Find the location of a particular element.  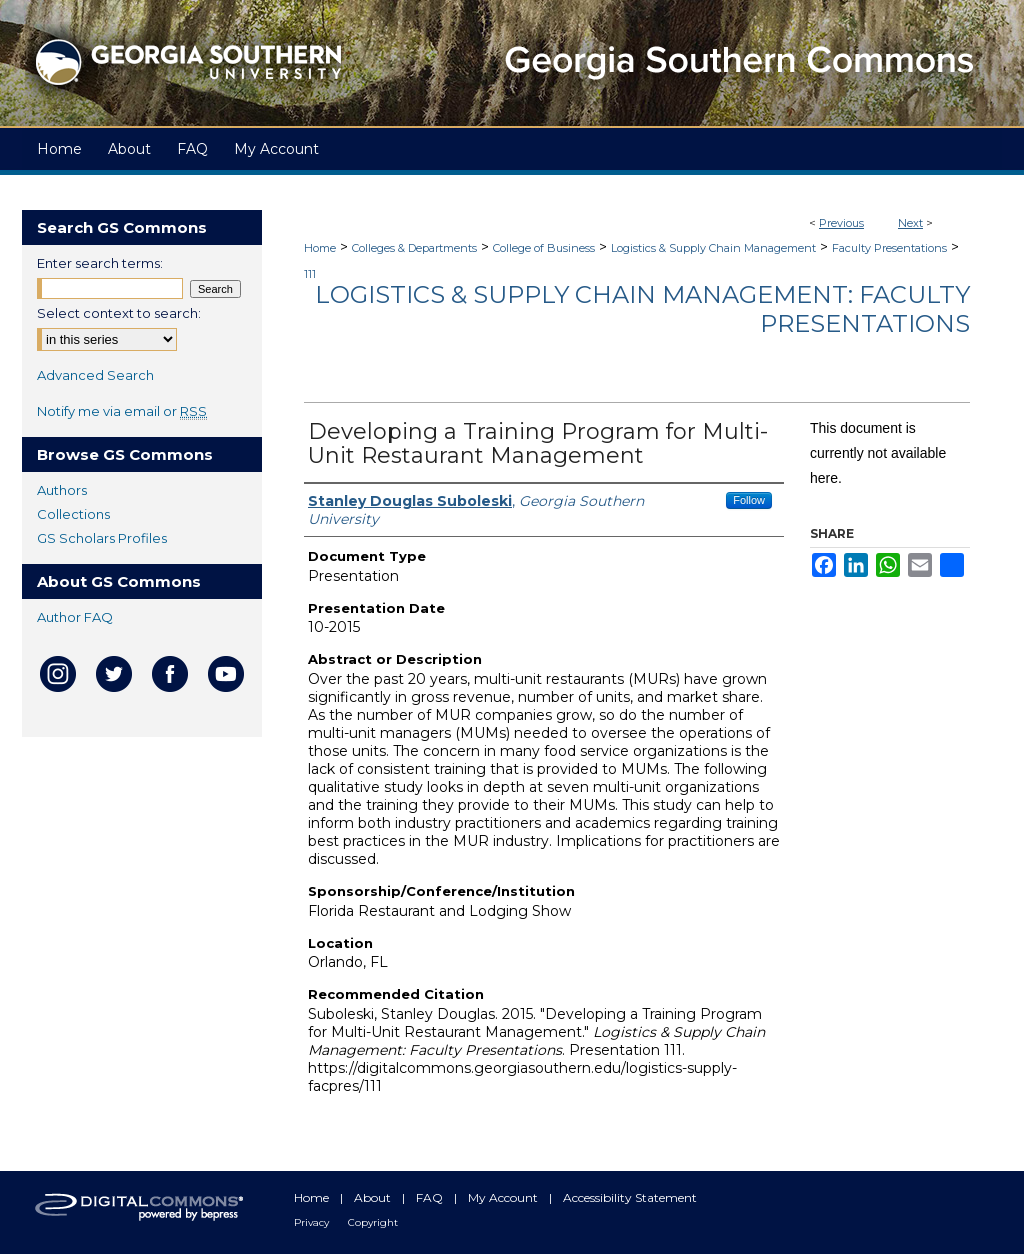

Authors is located at coordinates (62, 490).